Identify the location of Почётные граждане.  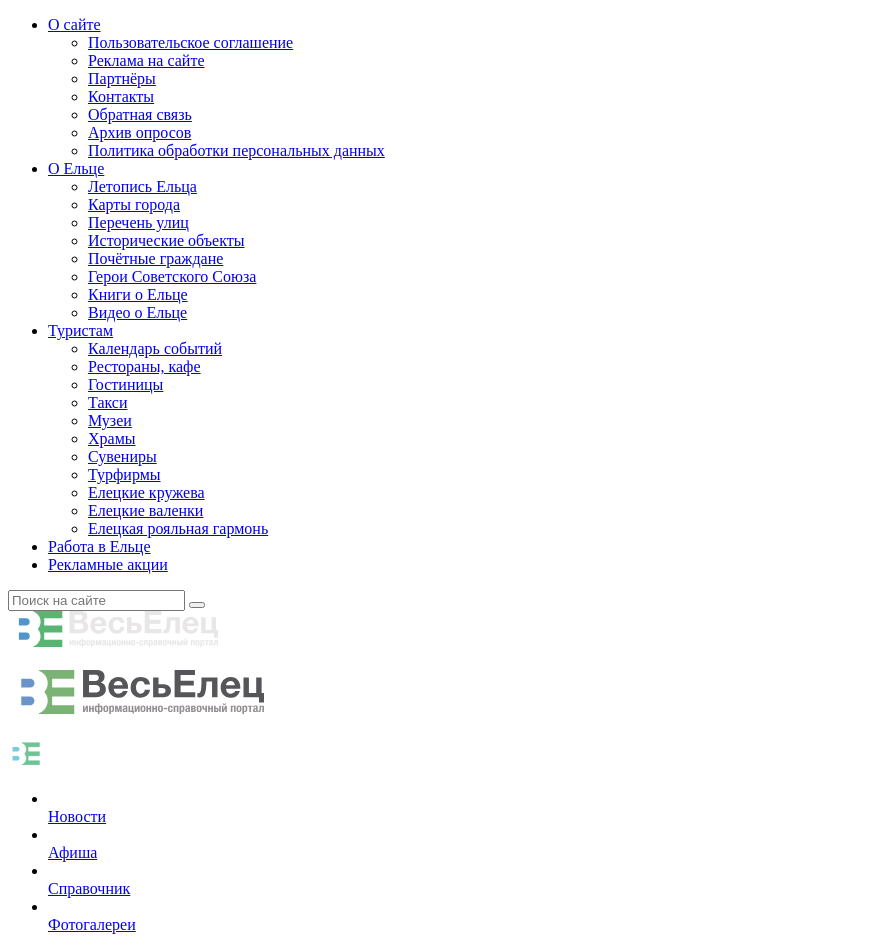
(155, 258).